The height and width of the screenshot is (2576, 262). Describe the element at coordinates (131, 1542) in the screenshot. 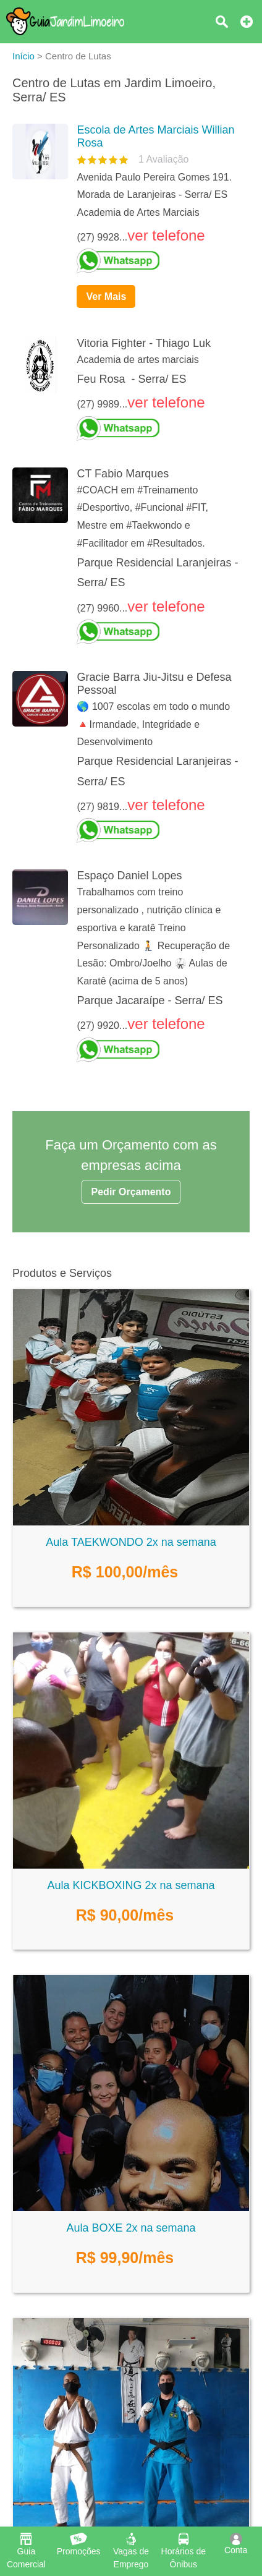

I see `Aula TAEKWONDO 2x na semana` at that location.